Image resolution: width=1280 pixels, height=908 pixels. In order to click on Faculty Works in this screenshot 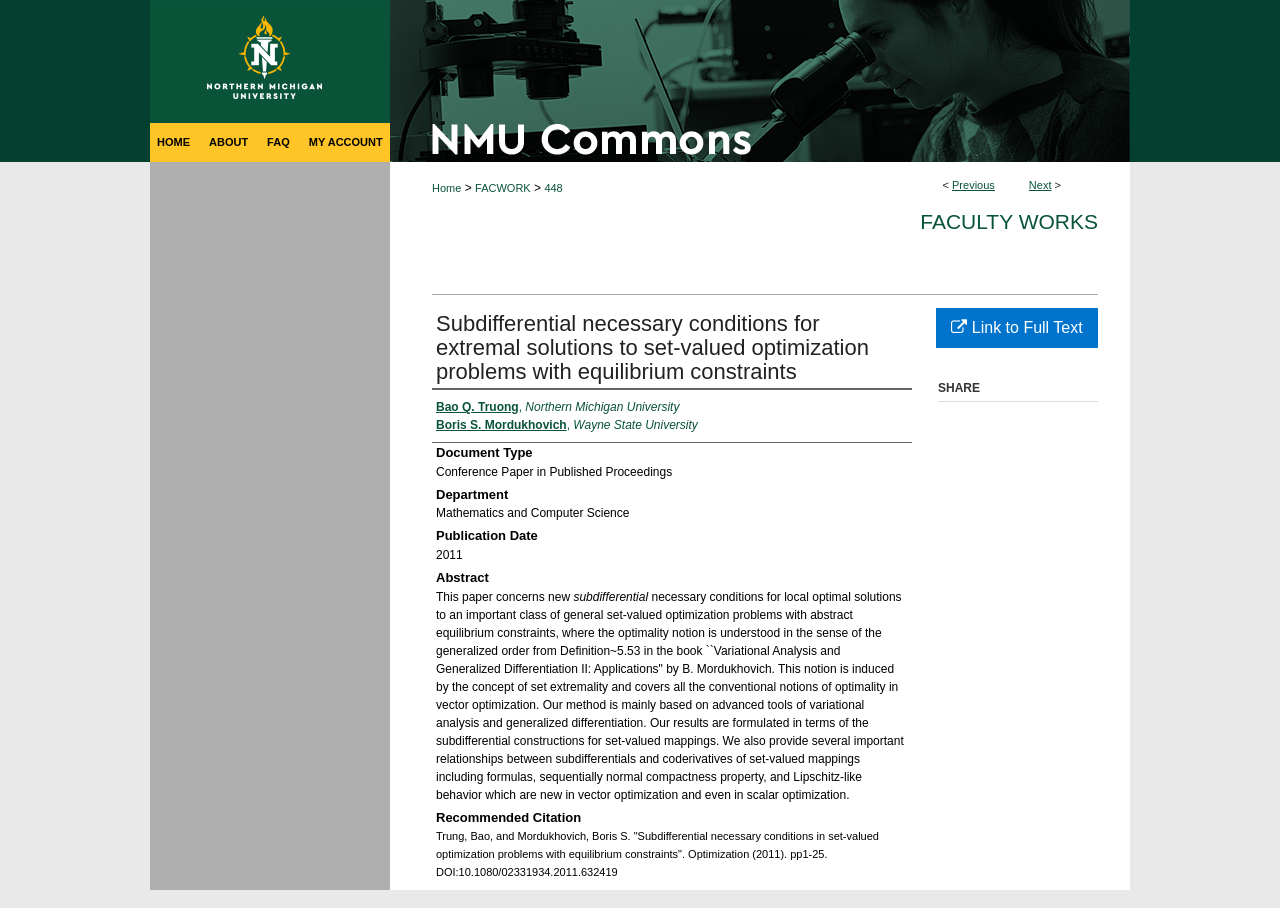, I will do `click(1009, 221)`.